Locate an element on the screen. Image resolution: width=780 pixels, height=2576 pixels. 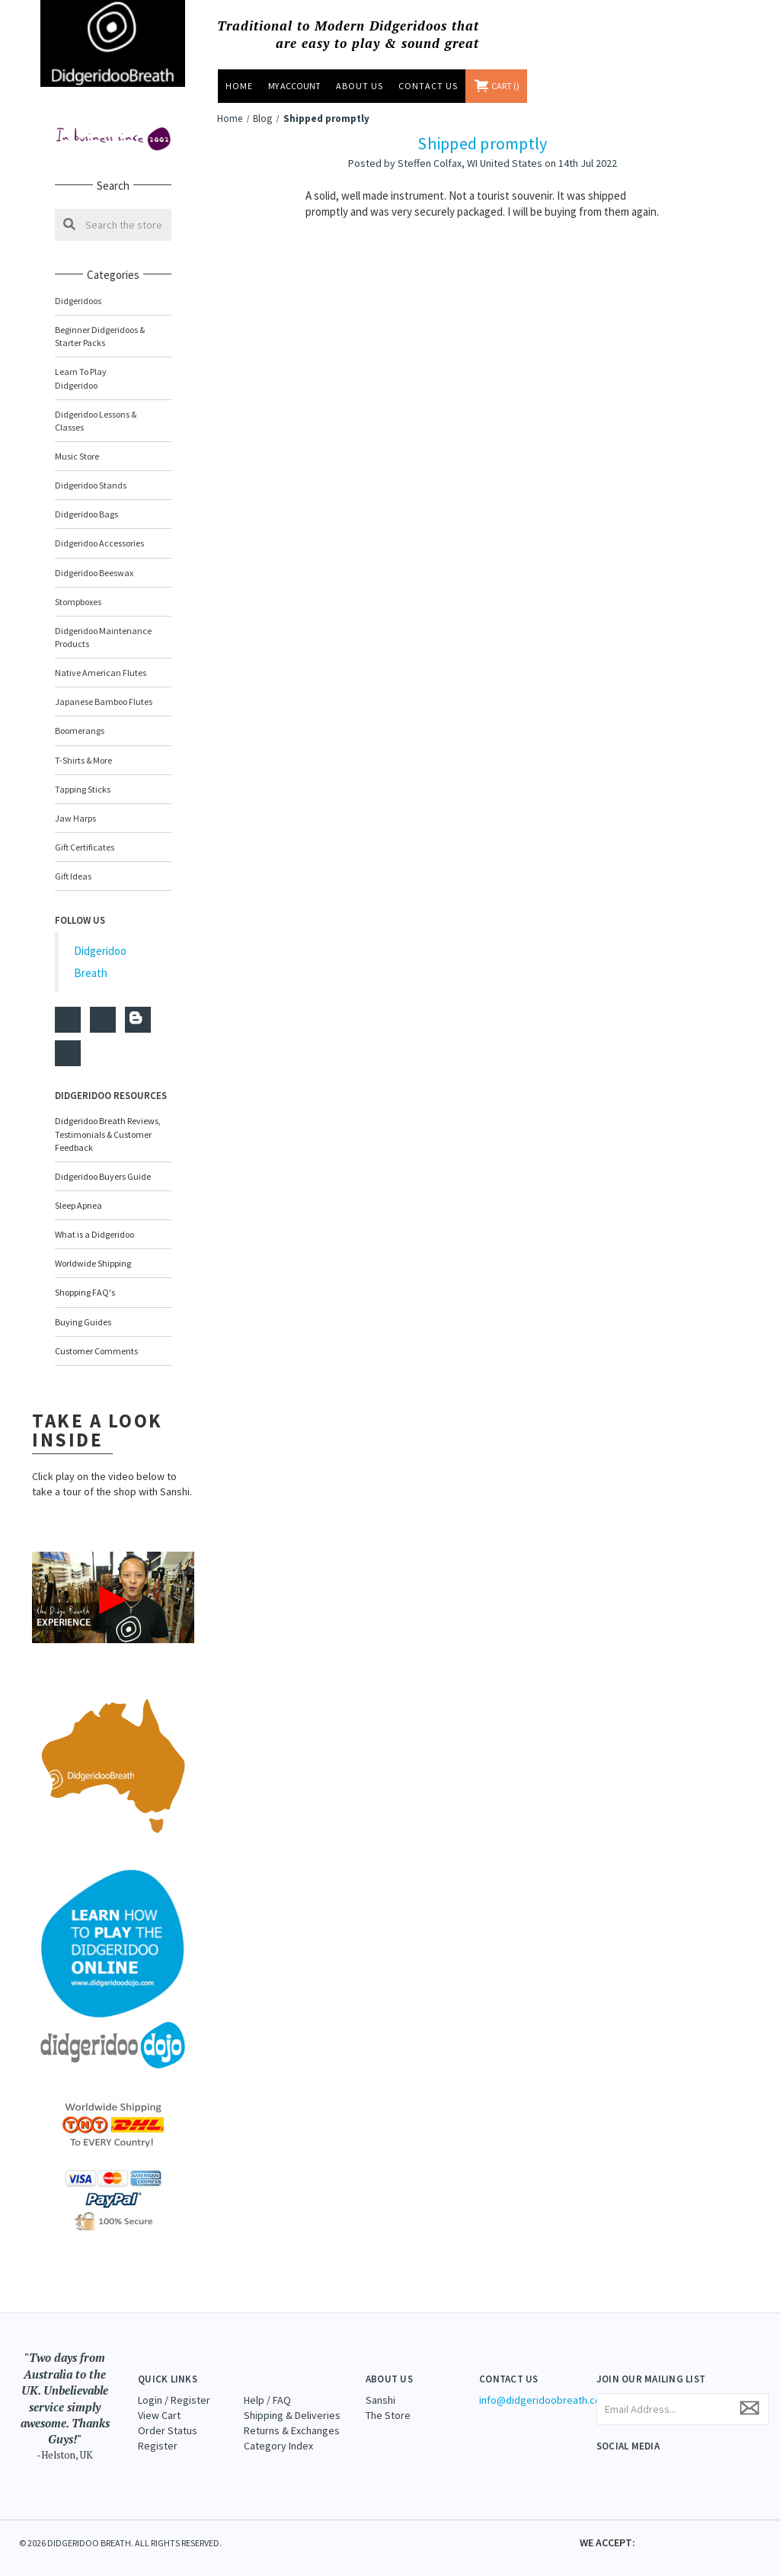
info@didgeridoobreath.com is located at coordinates (544, 2386).